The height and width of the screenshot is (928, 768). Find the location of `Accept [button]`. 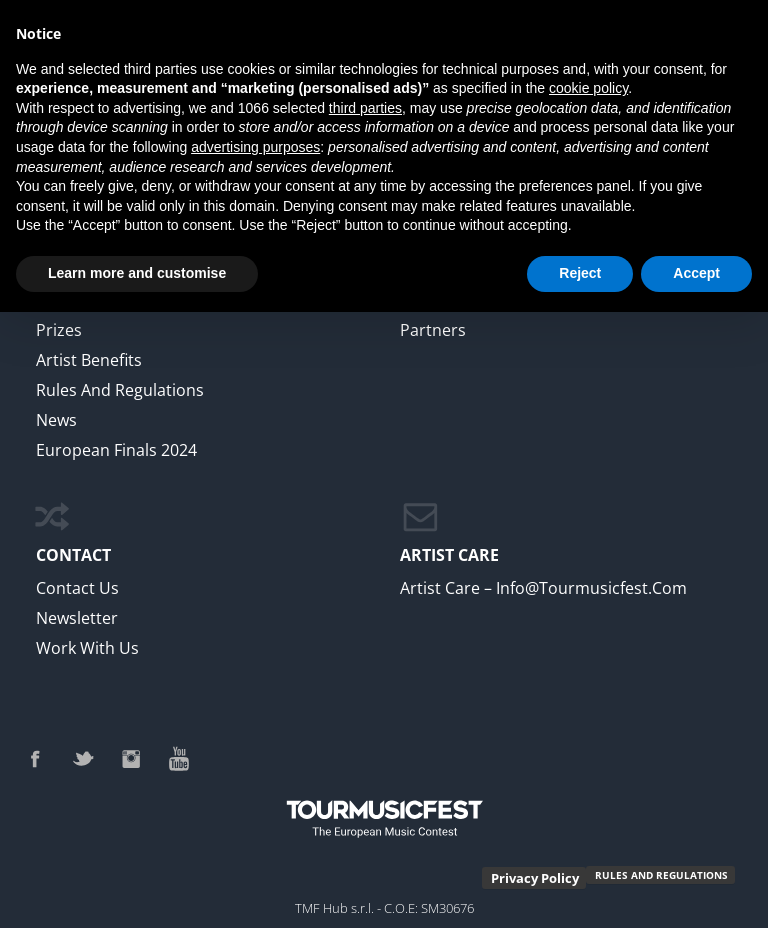

Accept [button] is located at coordinates (696, 273).